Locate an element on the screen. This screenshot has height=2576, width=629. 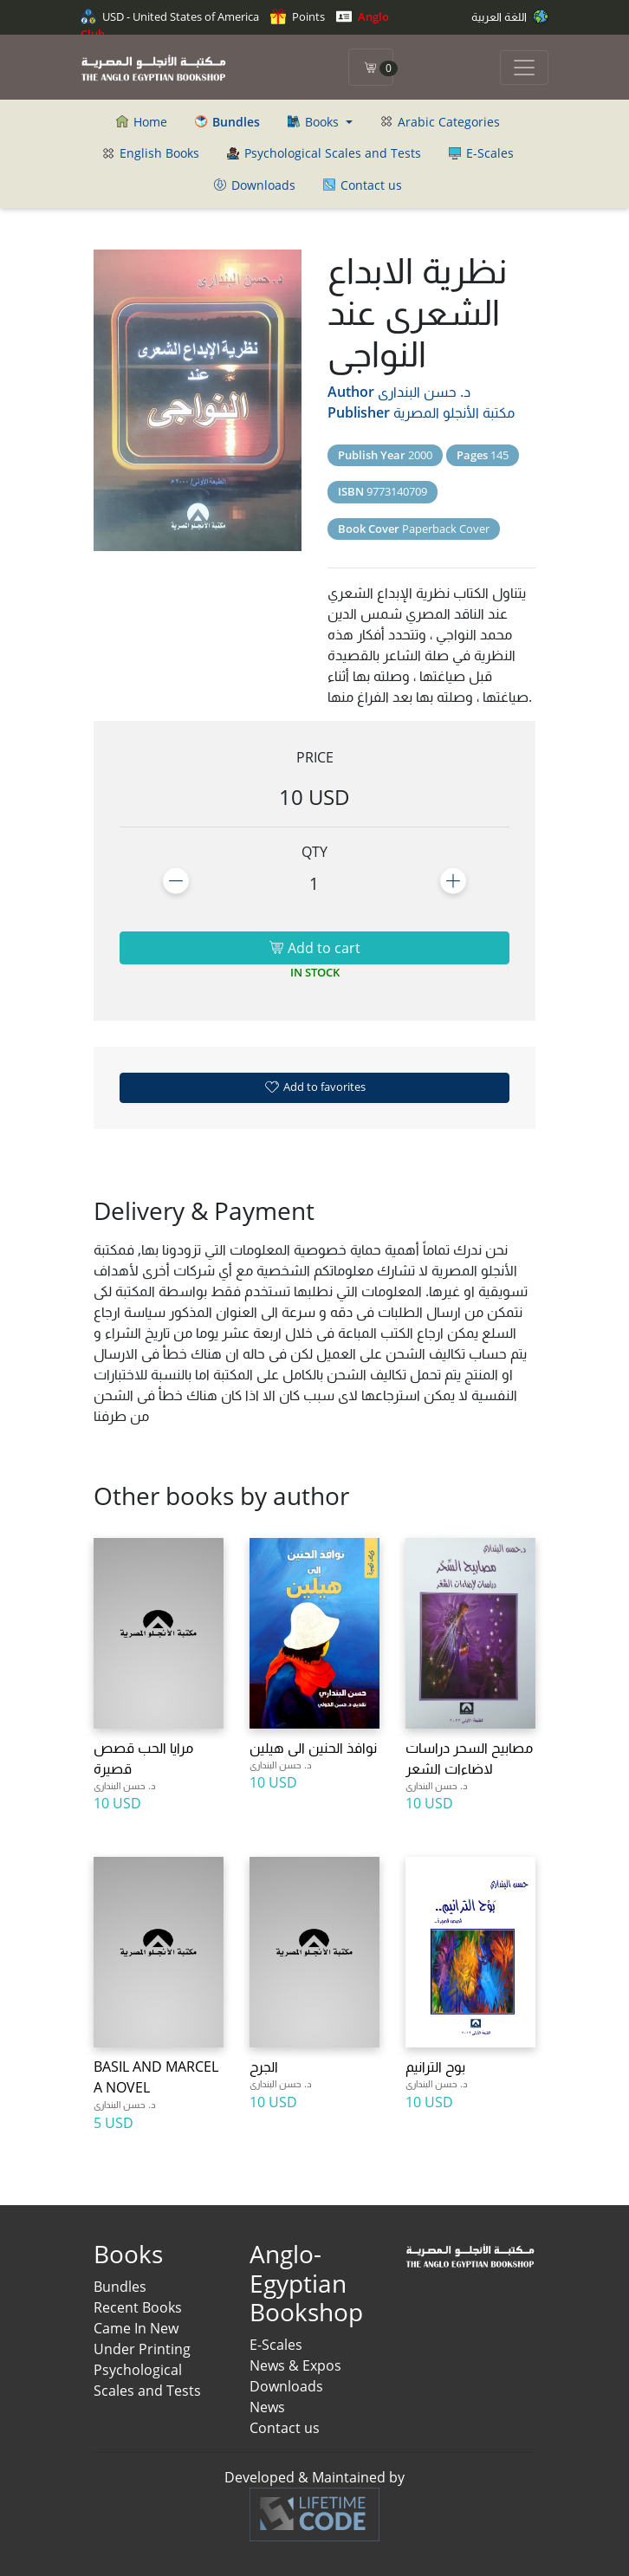
اللغة العربية is located at coordinates (509, 16).